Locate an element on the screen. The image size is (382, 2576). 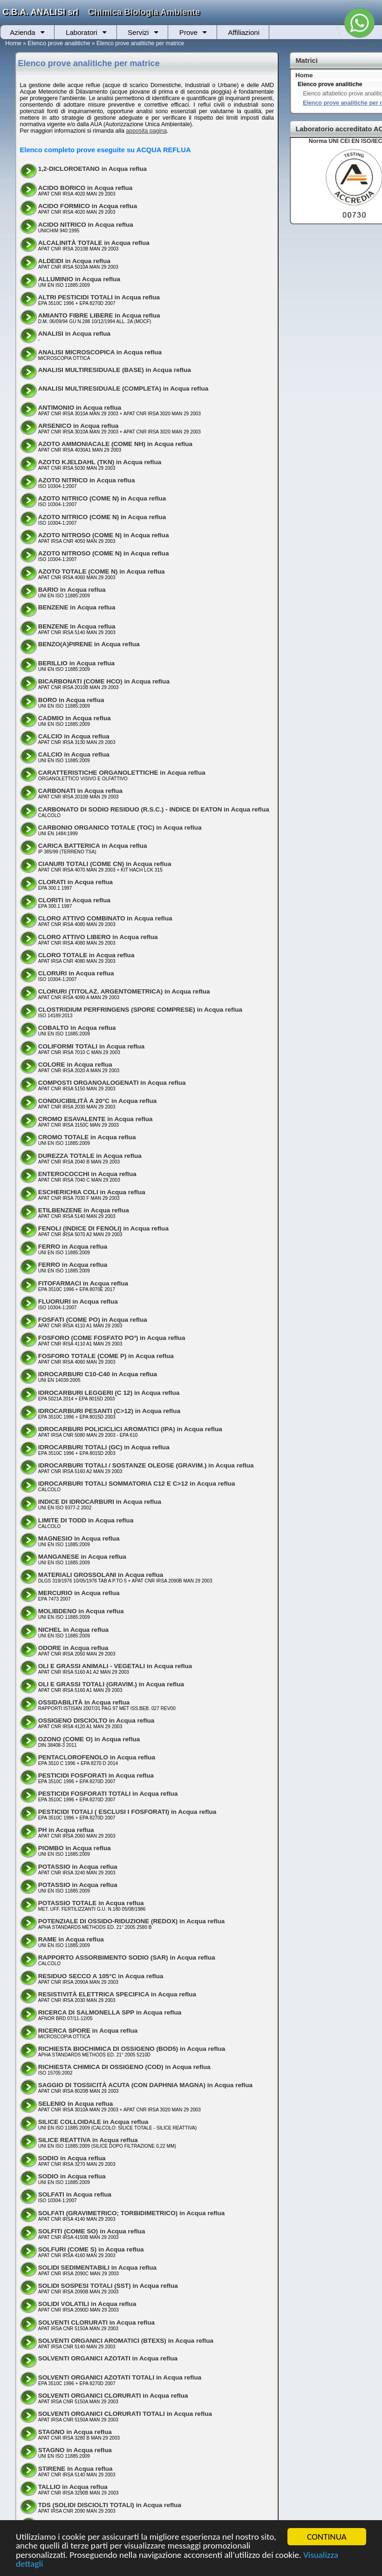
ANALISI in Acqua reflua is located at coordinates (74, 333).